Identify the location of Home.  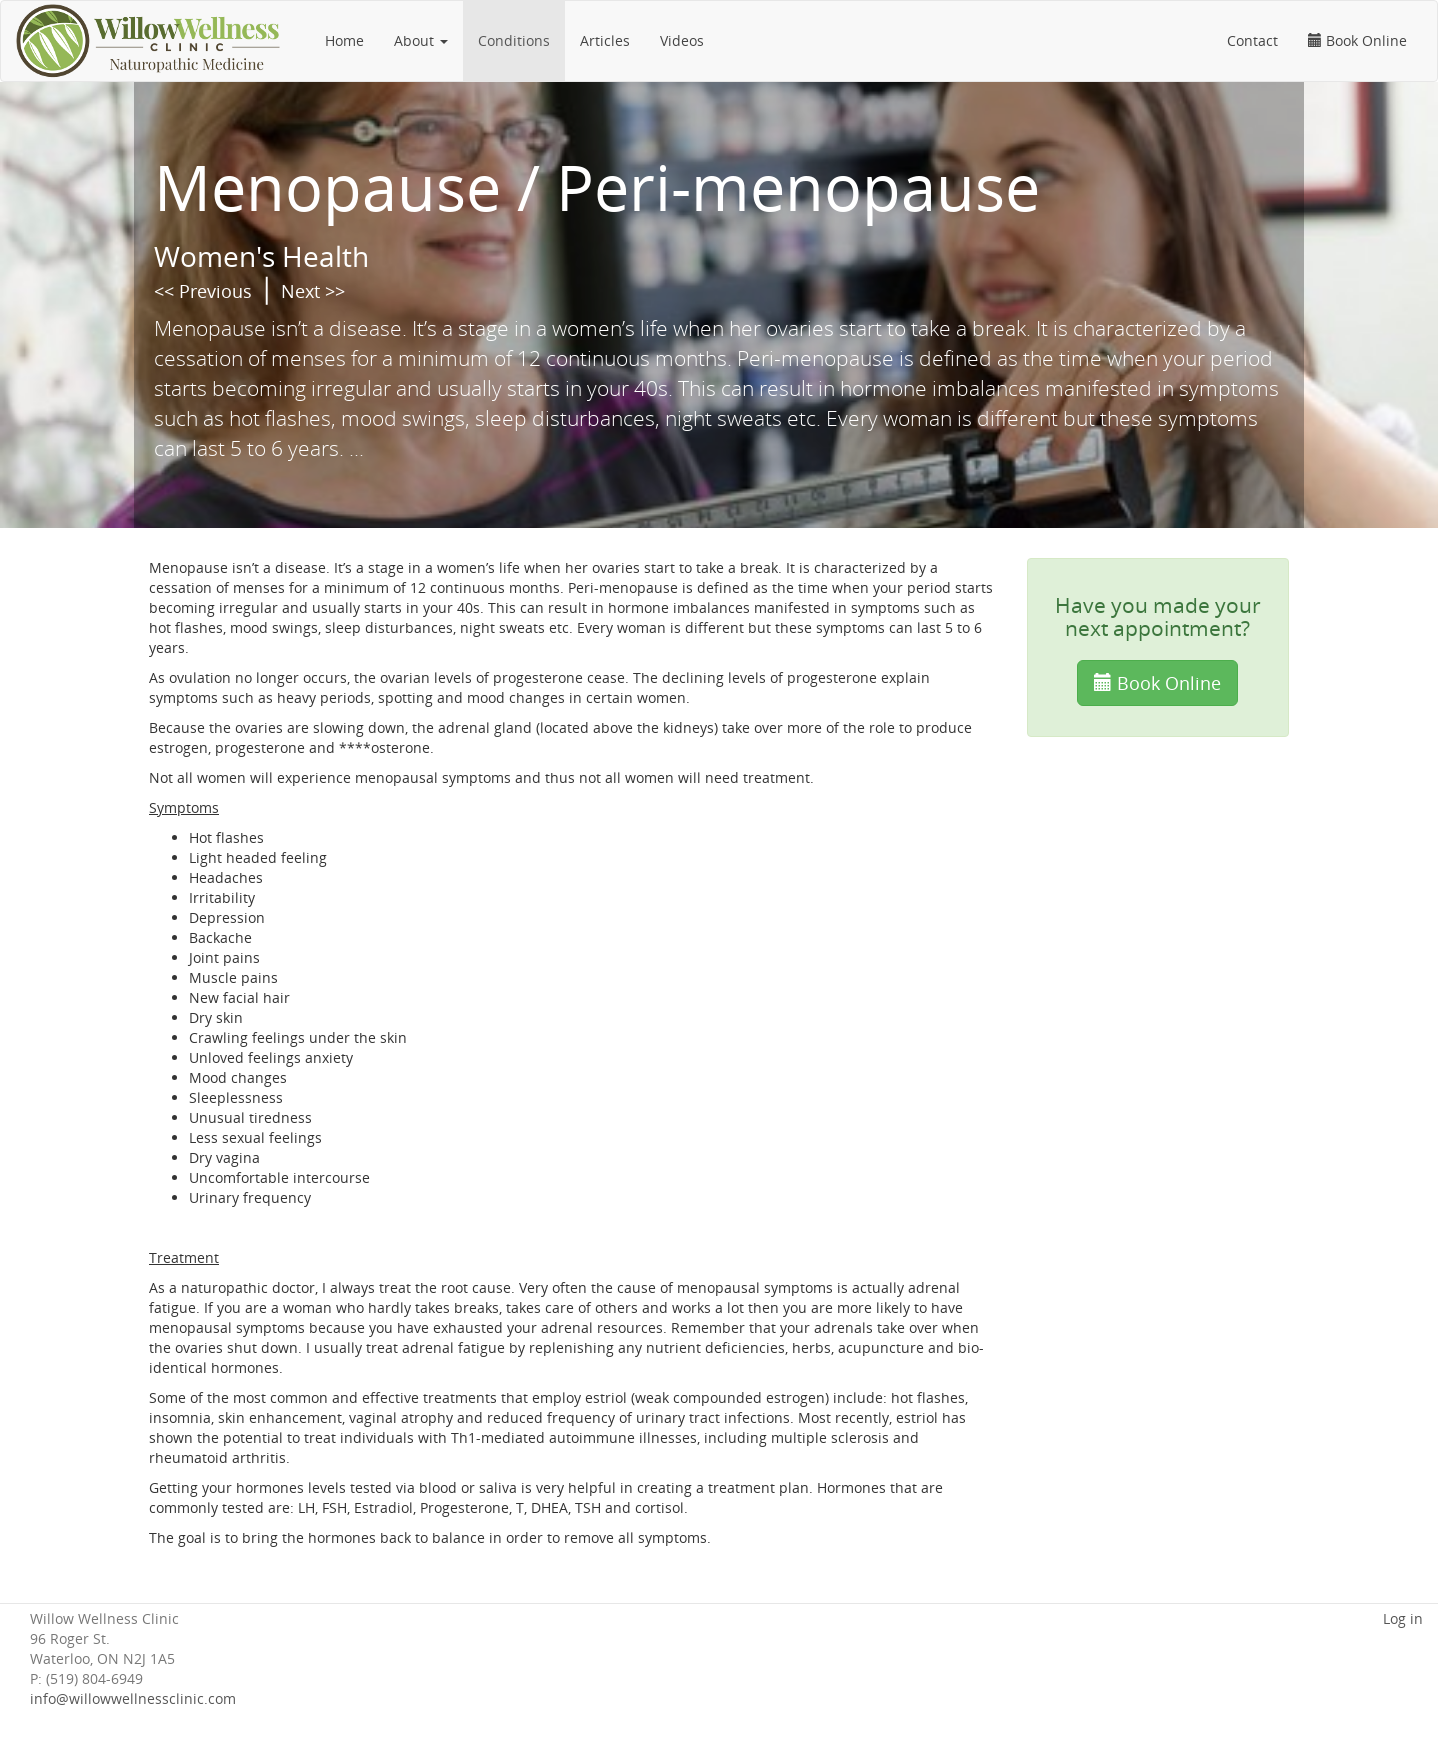
(344, 40).